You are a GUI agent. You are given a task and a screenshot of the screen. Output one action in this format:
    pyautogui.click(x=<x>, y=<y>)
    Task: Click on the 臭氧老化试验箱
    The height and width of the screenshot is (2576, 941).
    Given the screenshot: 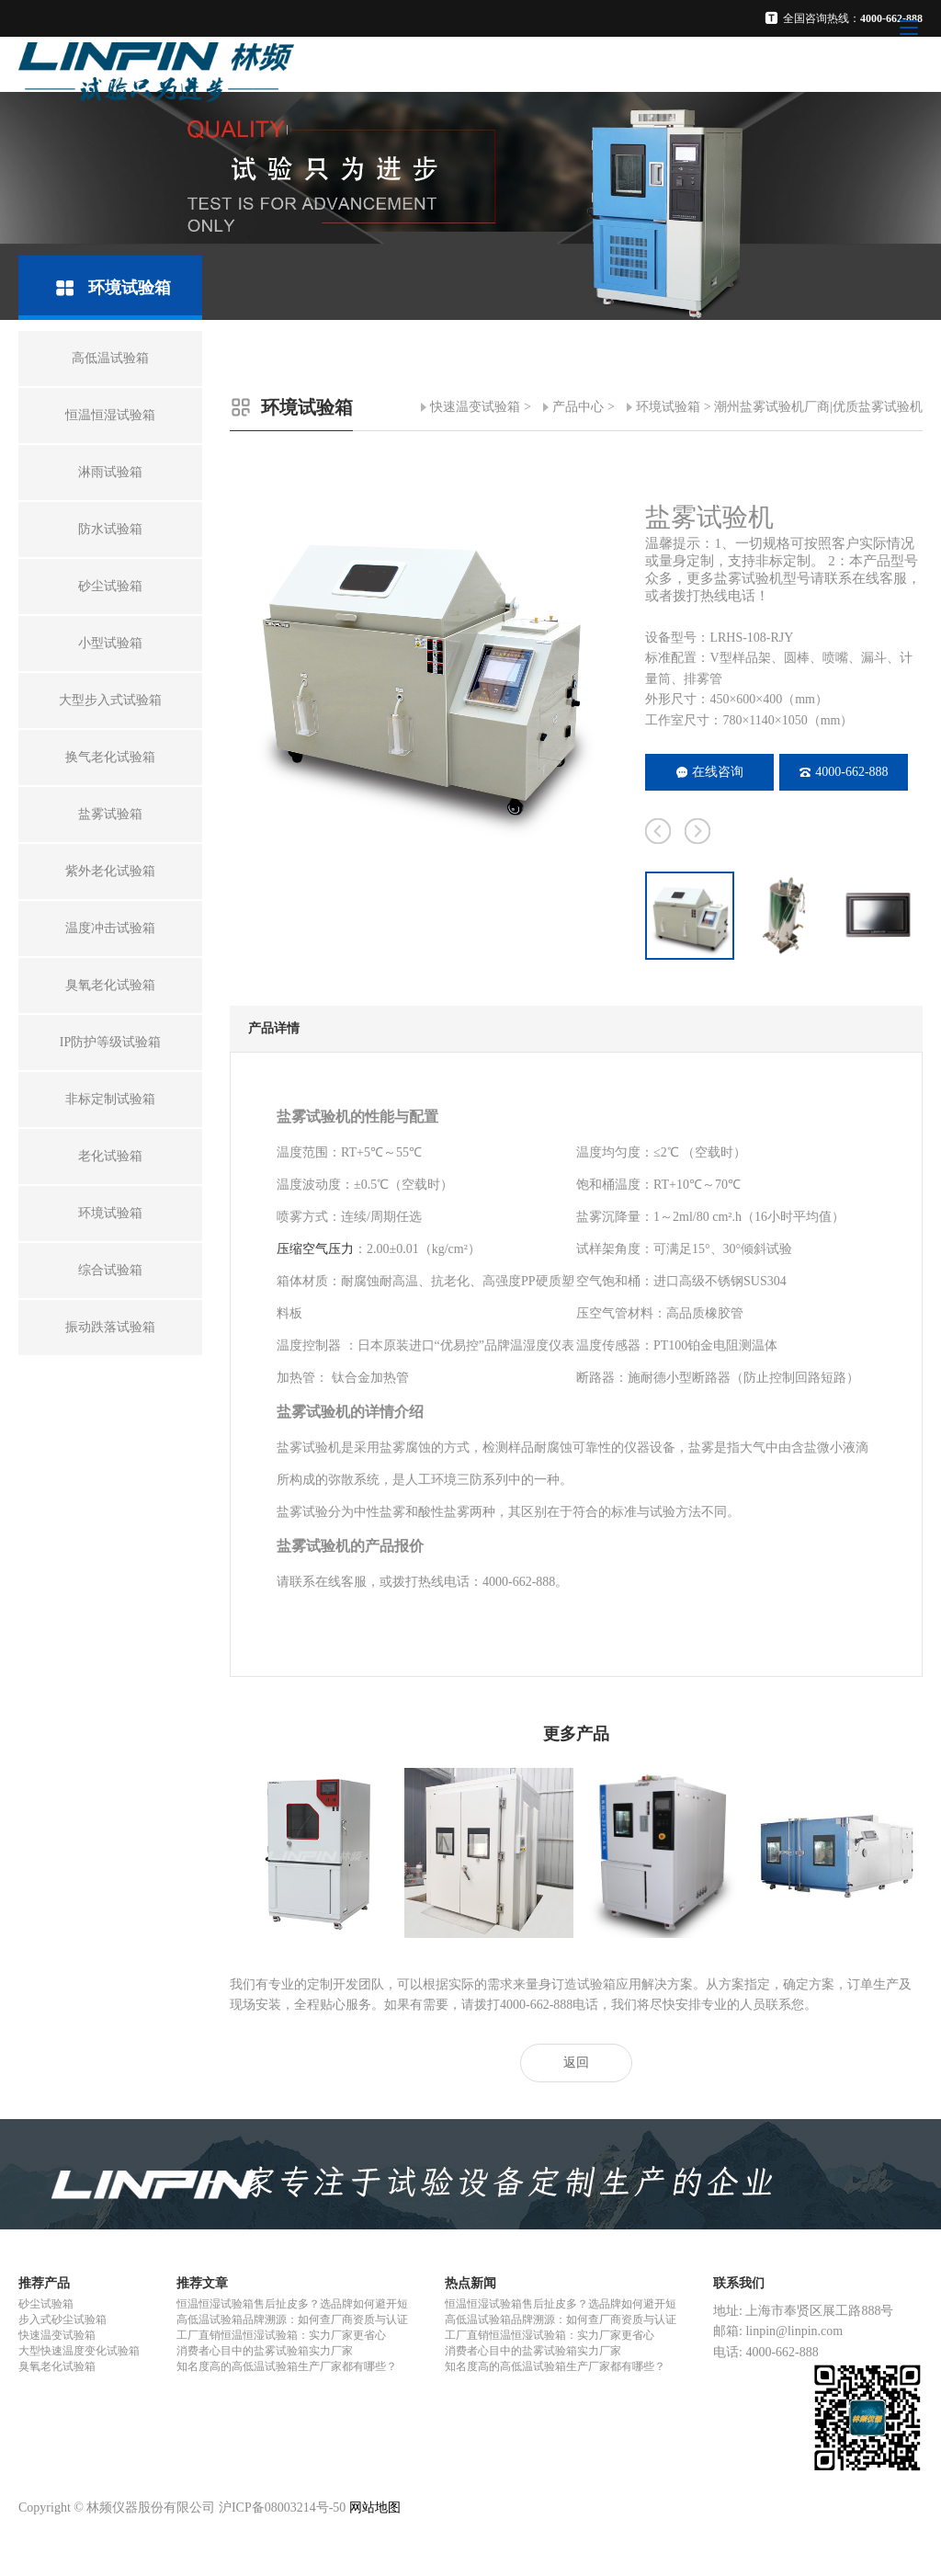 What is the action you would take?
    pyautogui.click(x=57, y=2366)
    